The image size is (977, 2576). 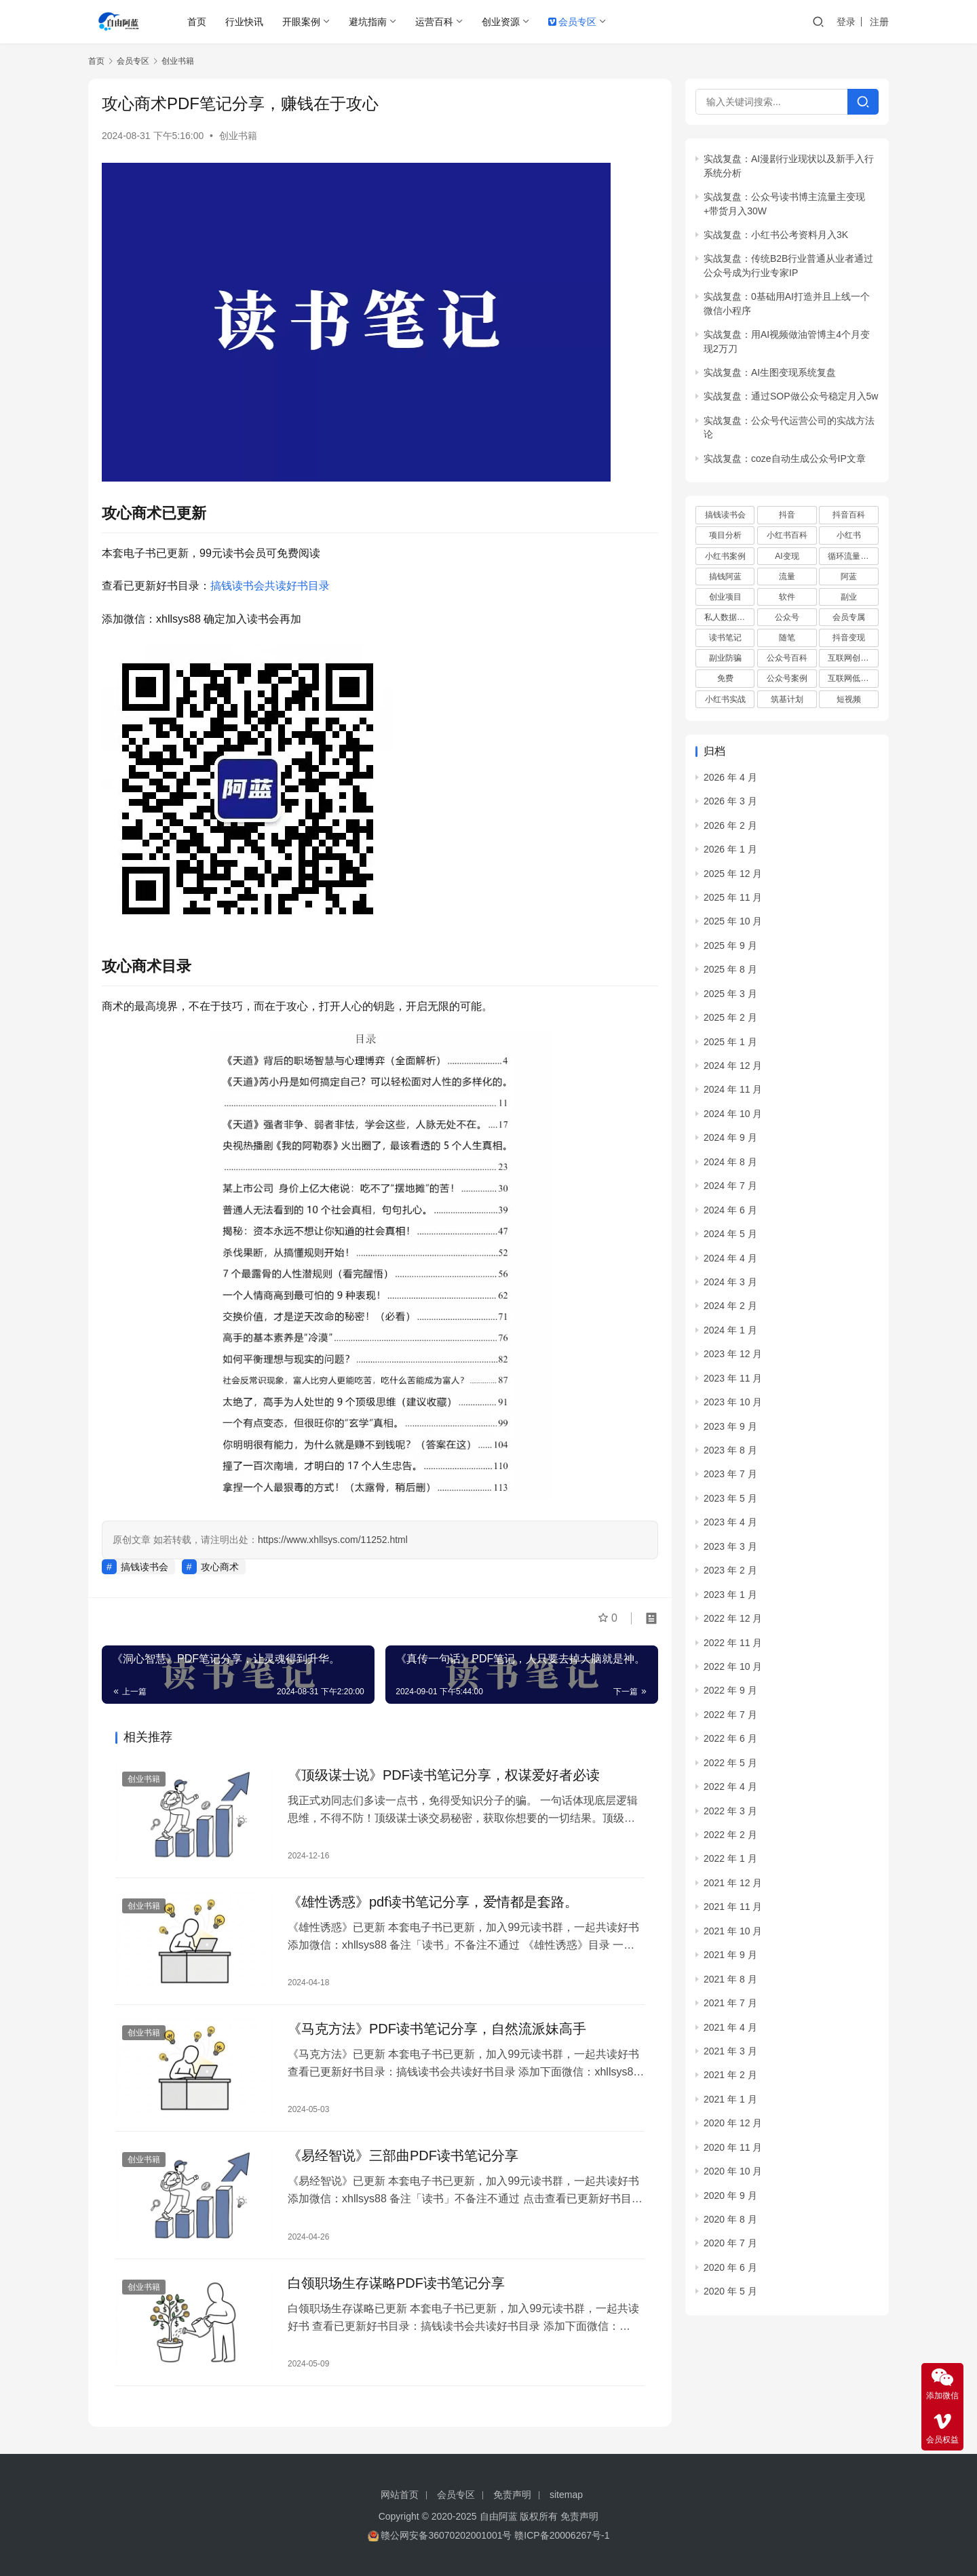 What do you see at coordinates (730, 2267) in the screenshot?
I see `2020 年 6 月` at bounding box center [730, 2267].